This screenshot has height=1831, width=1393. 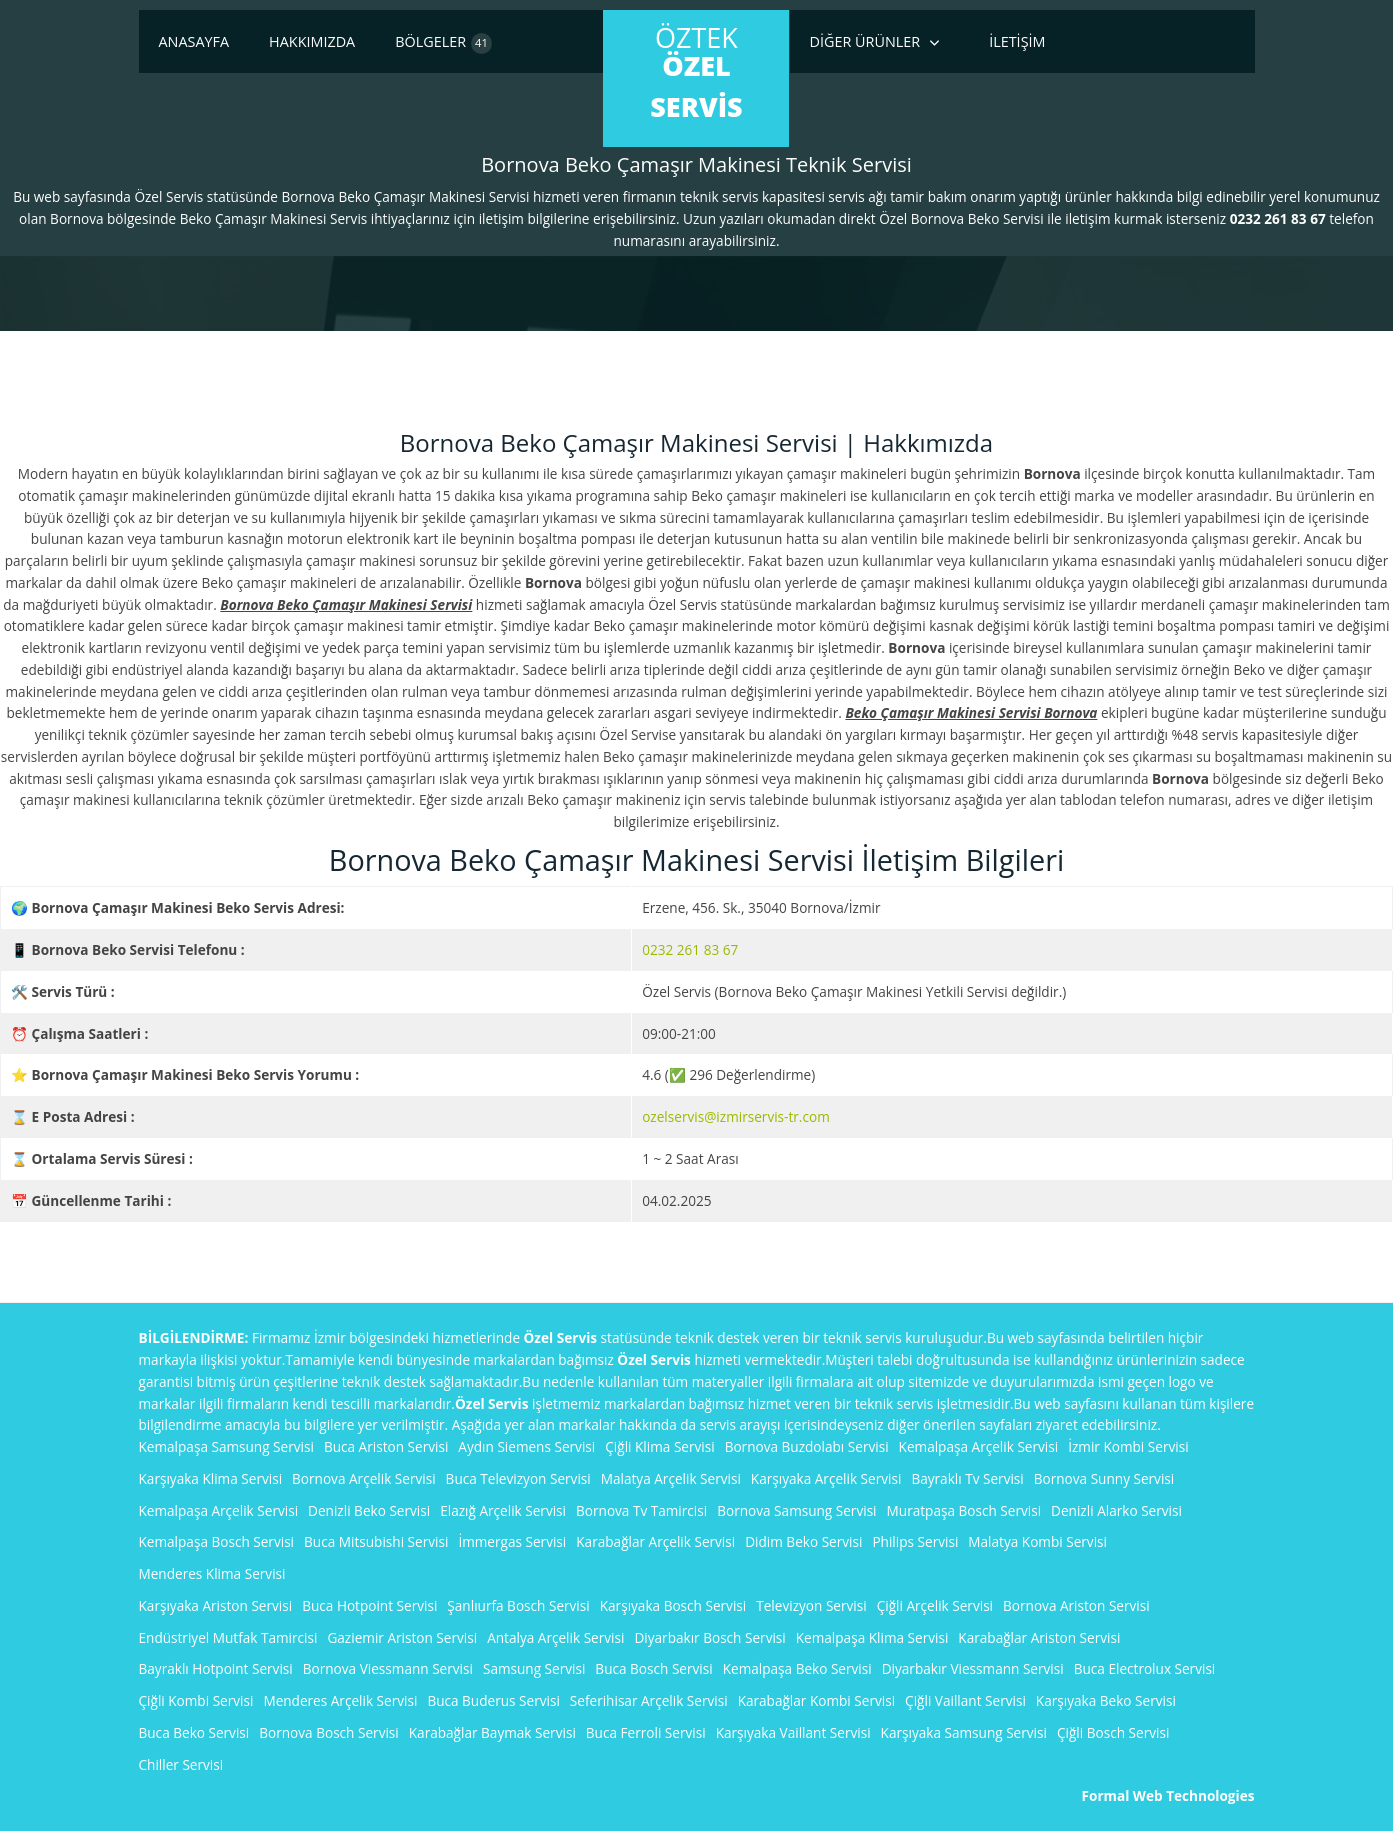 I want to click on Aydın Siemens Servisi, so click(x=526, y=1446).